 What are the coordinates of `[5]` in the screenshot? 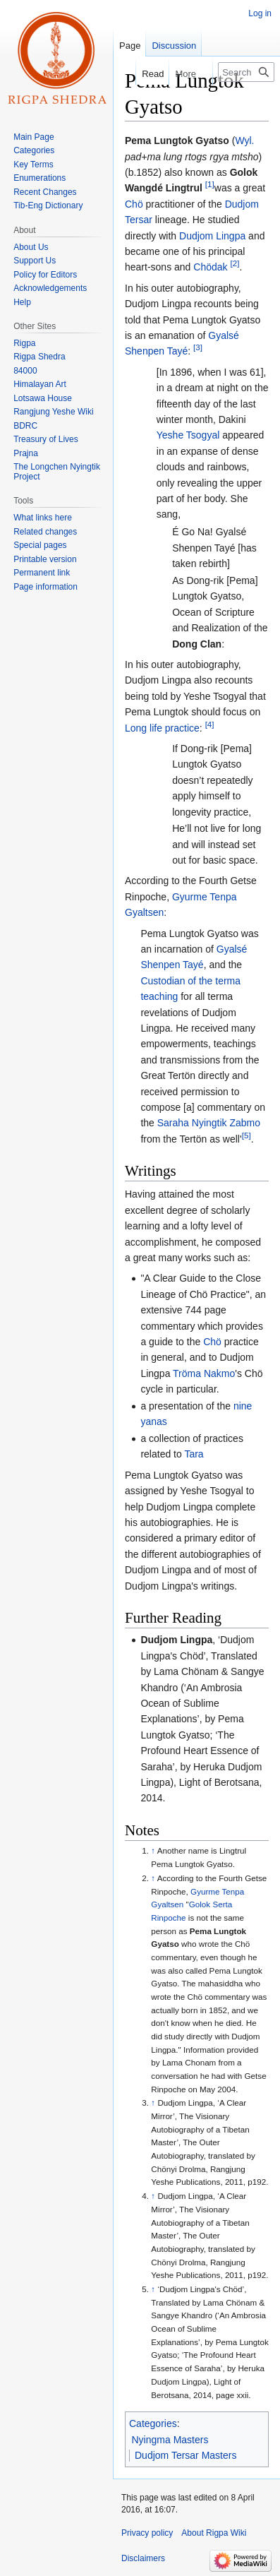 It's located at (246, 1135).